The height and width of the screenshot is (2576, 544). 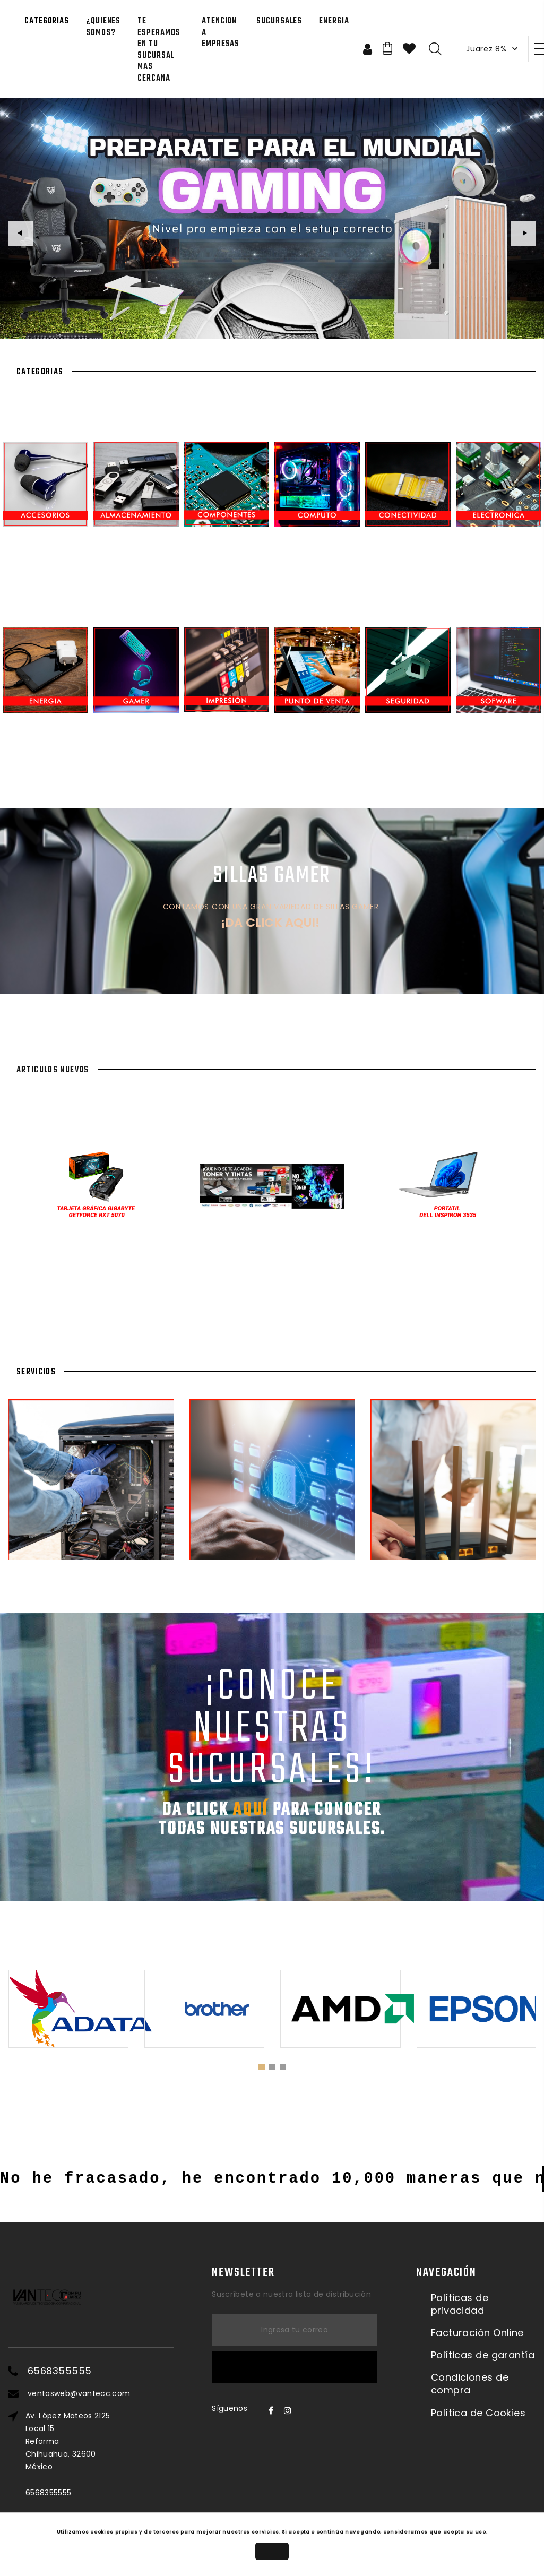 What do you see at coordinates (477, 2333) in the screenshot?
I see `Facturación Online` at bounding box center [477, 2333].